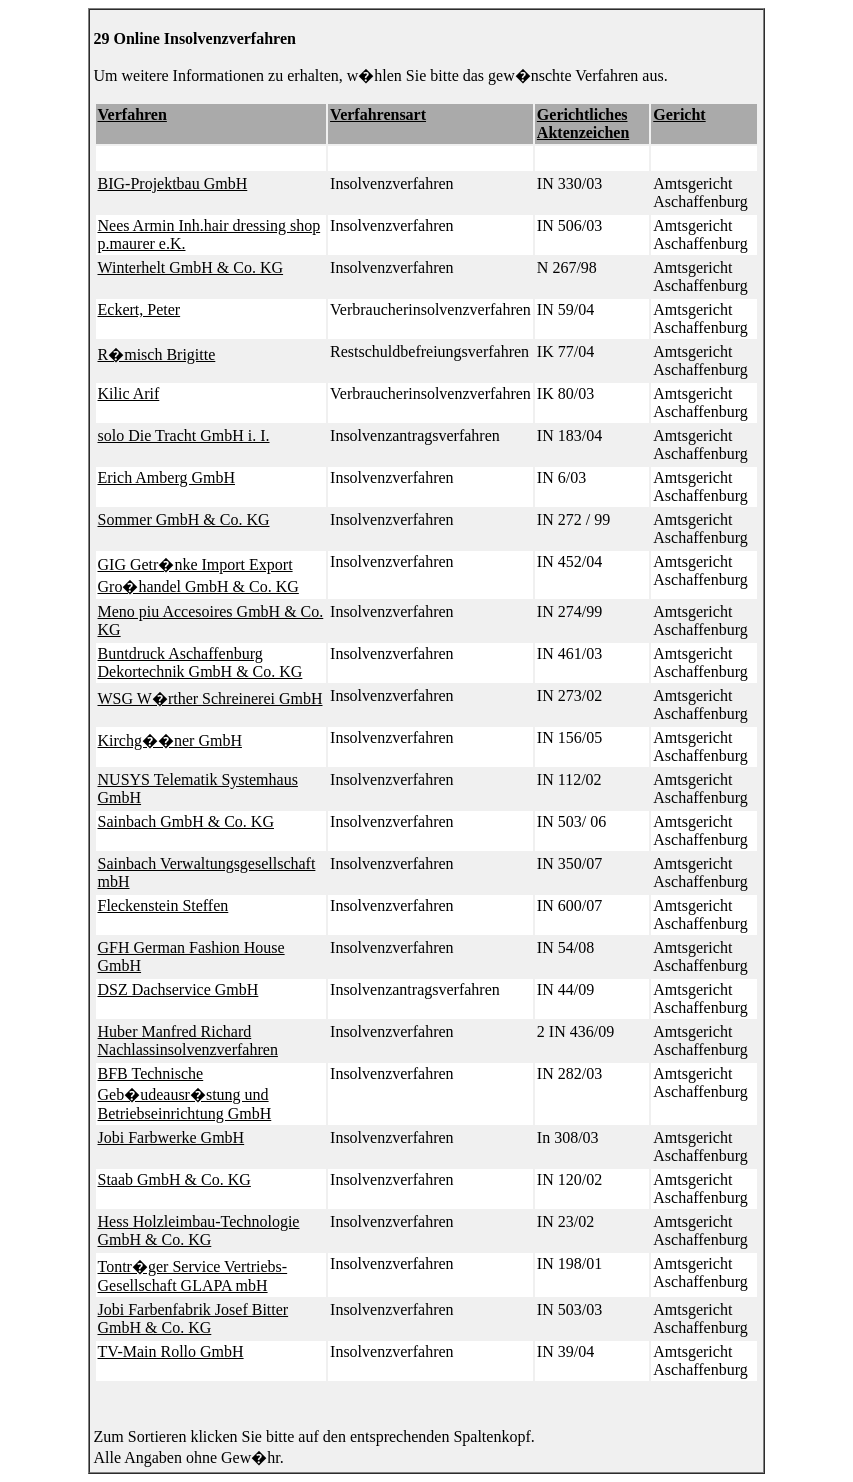  What do you see at coordinates (171, 1351) in the screenshot?
I see `TV-Main Rollo GmbH` at bounding box center [171, 1351].